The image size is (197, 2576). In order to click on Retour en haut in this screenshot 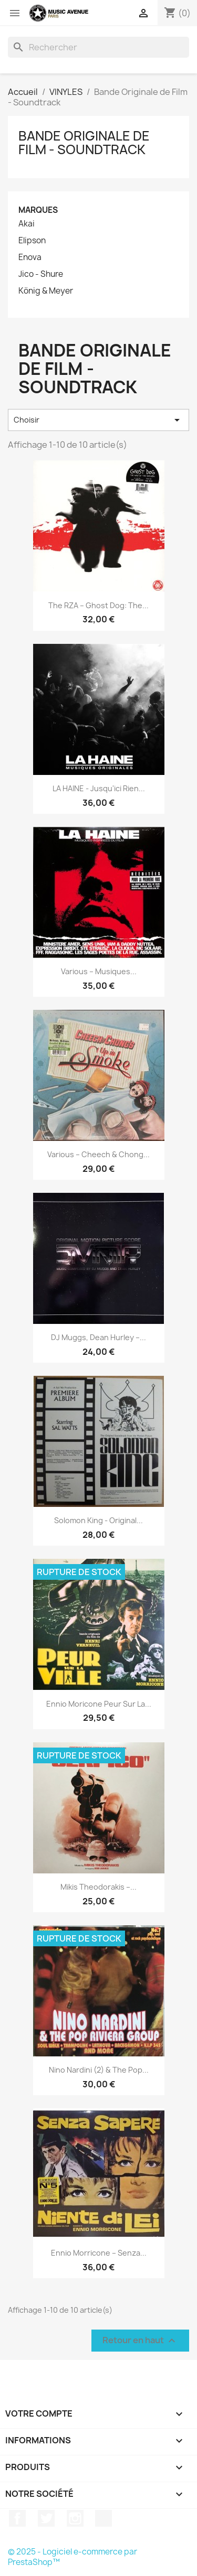, I will do `click(140, 2340)`.